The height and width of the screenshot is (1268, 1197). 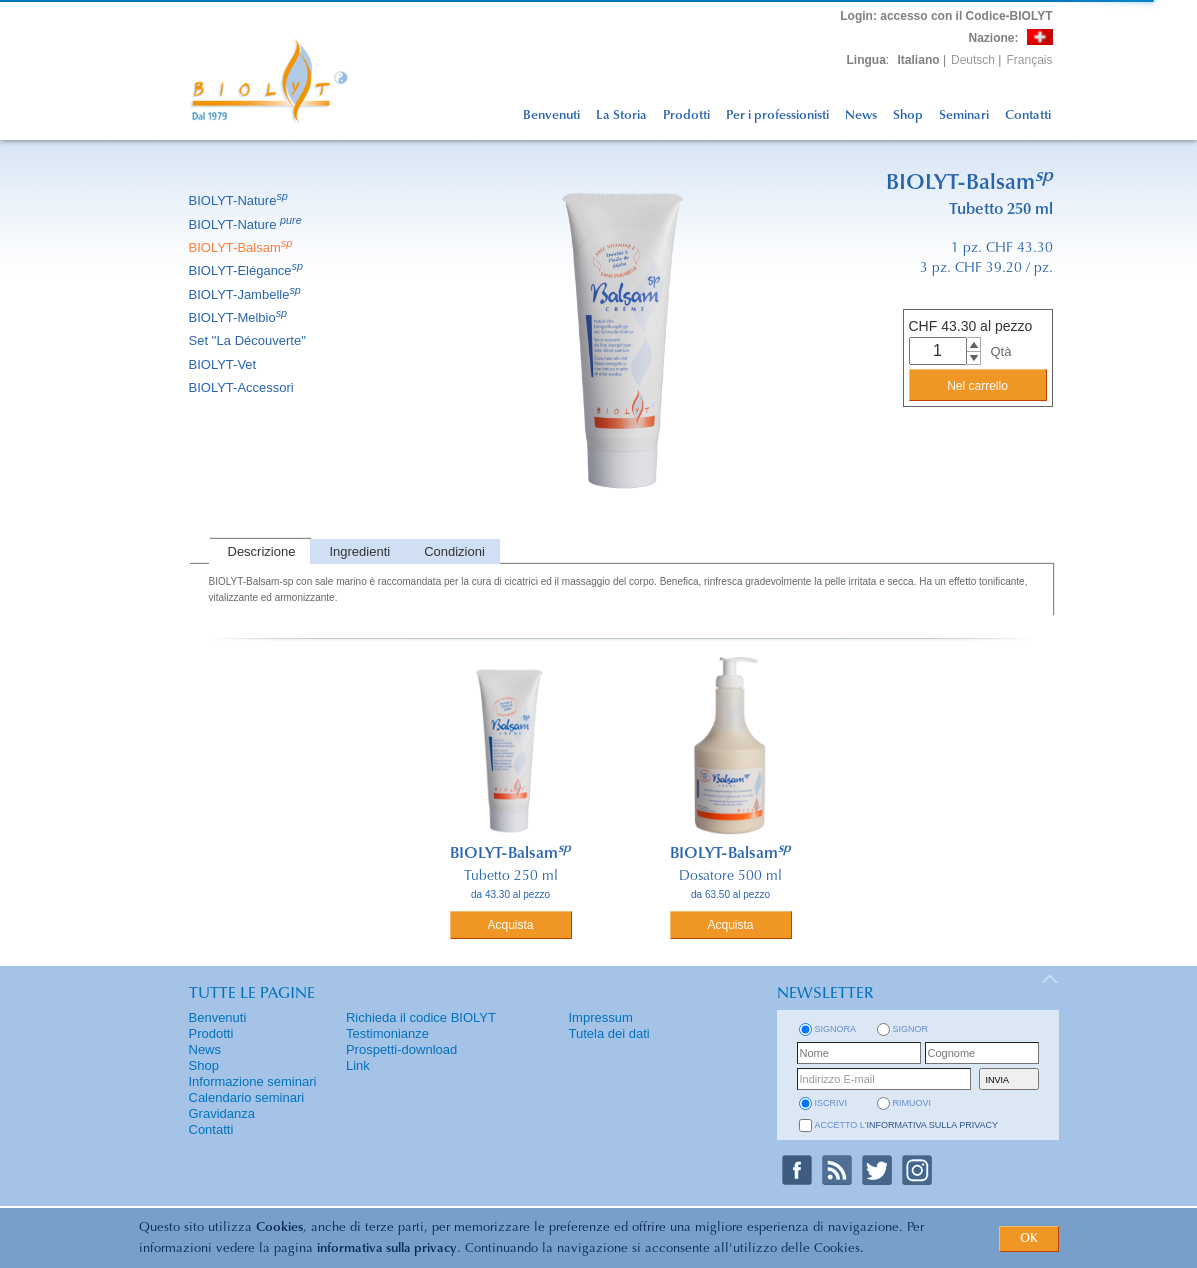 I want to click on La Storia, so click(x=621, y=115).